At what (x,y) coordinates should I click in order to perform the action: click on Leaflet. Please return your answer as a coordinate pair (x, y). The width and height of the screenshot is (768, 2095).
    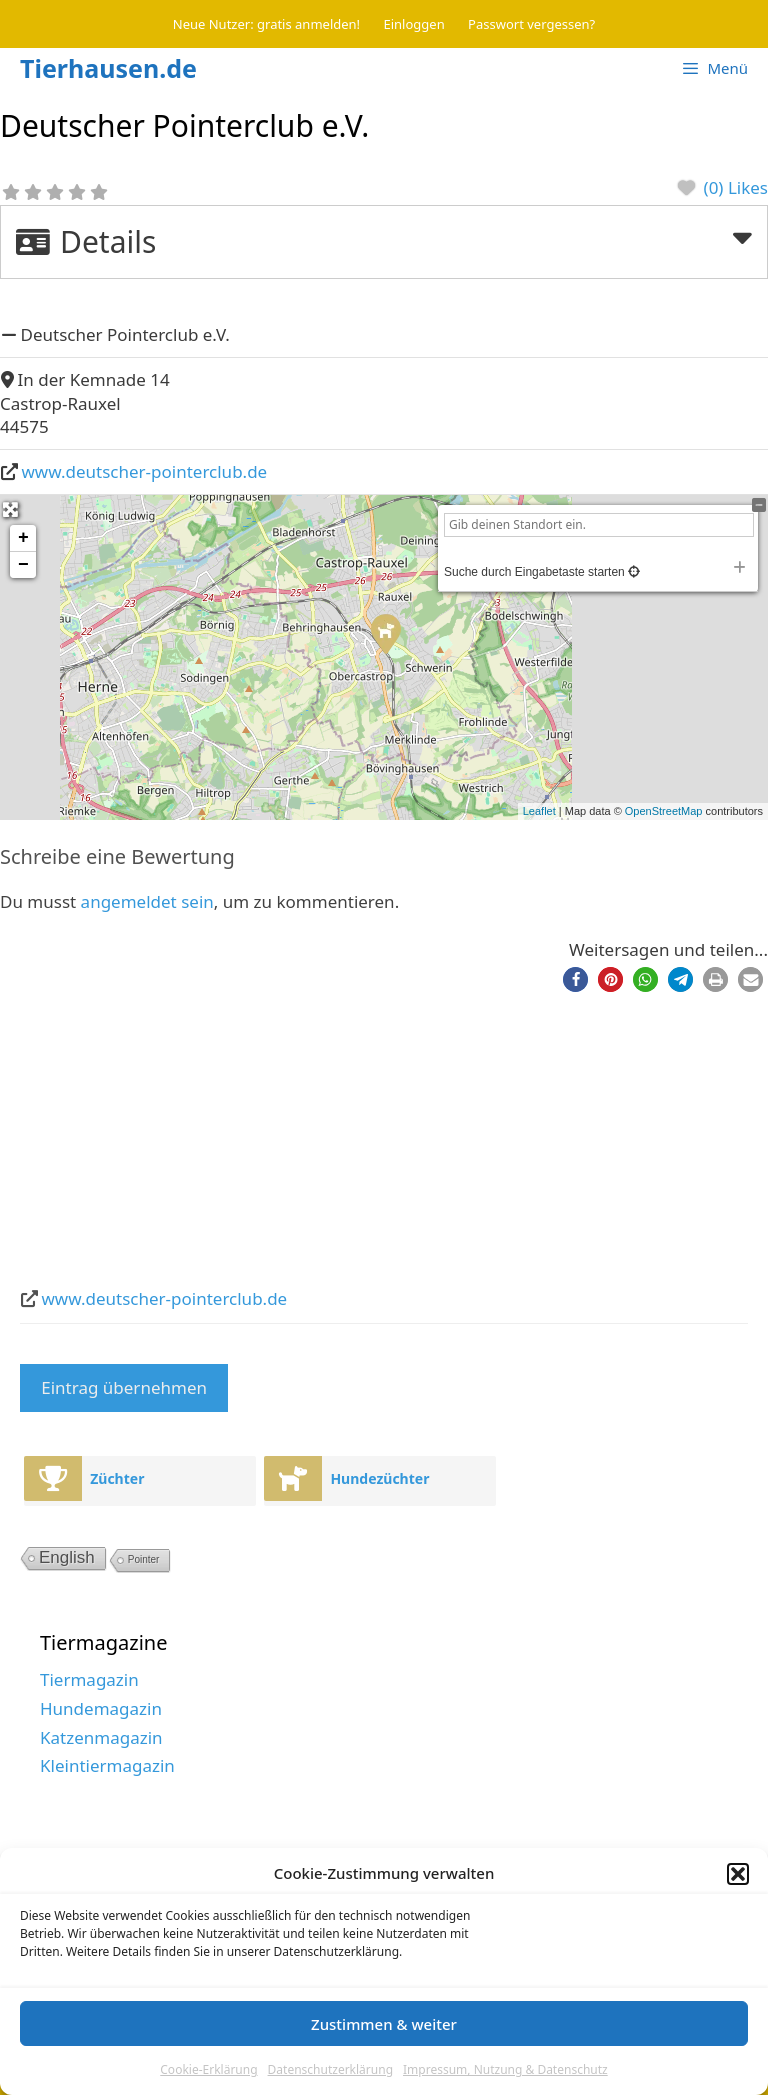
    Looking at the image, I should click on (539, 811).